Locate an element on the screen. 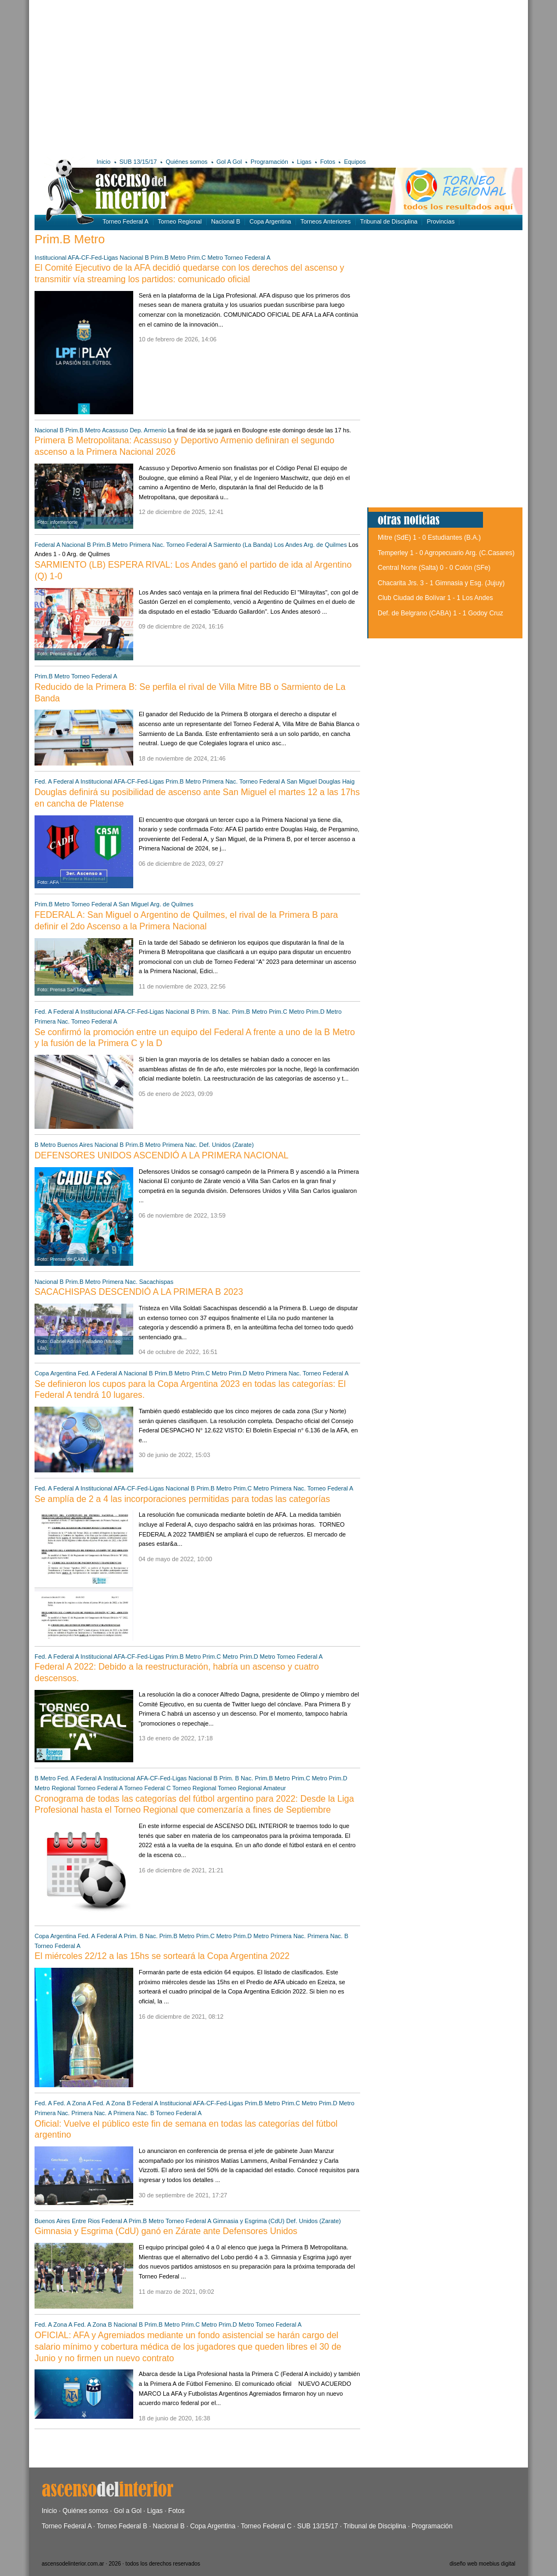  Inicio is located at coordinates (103, 161).